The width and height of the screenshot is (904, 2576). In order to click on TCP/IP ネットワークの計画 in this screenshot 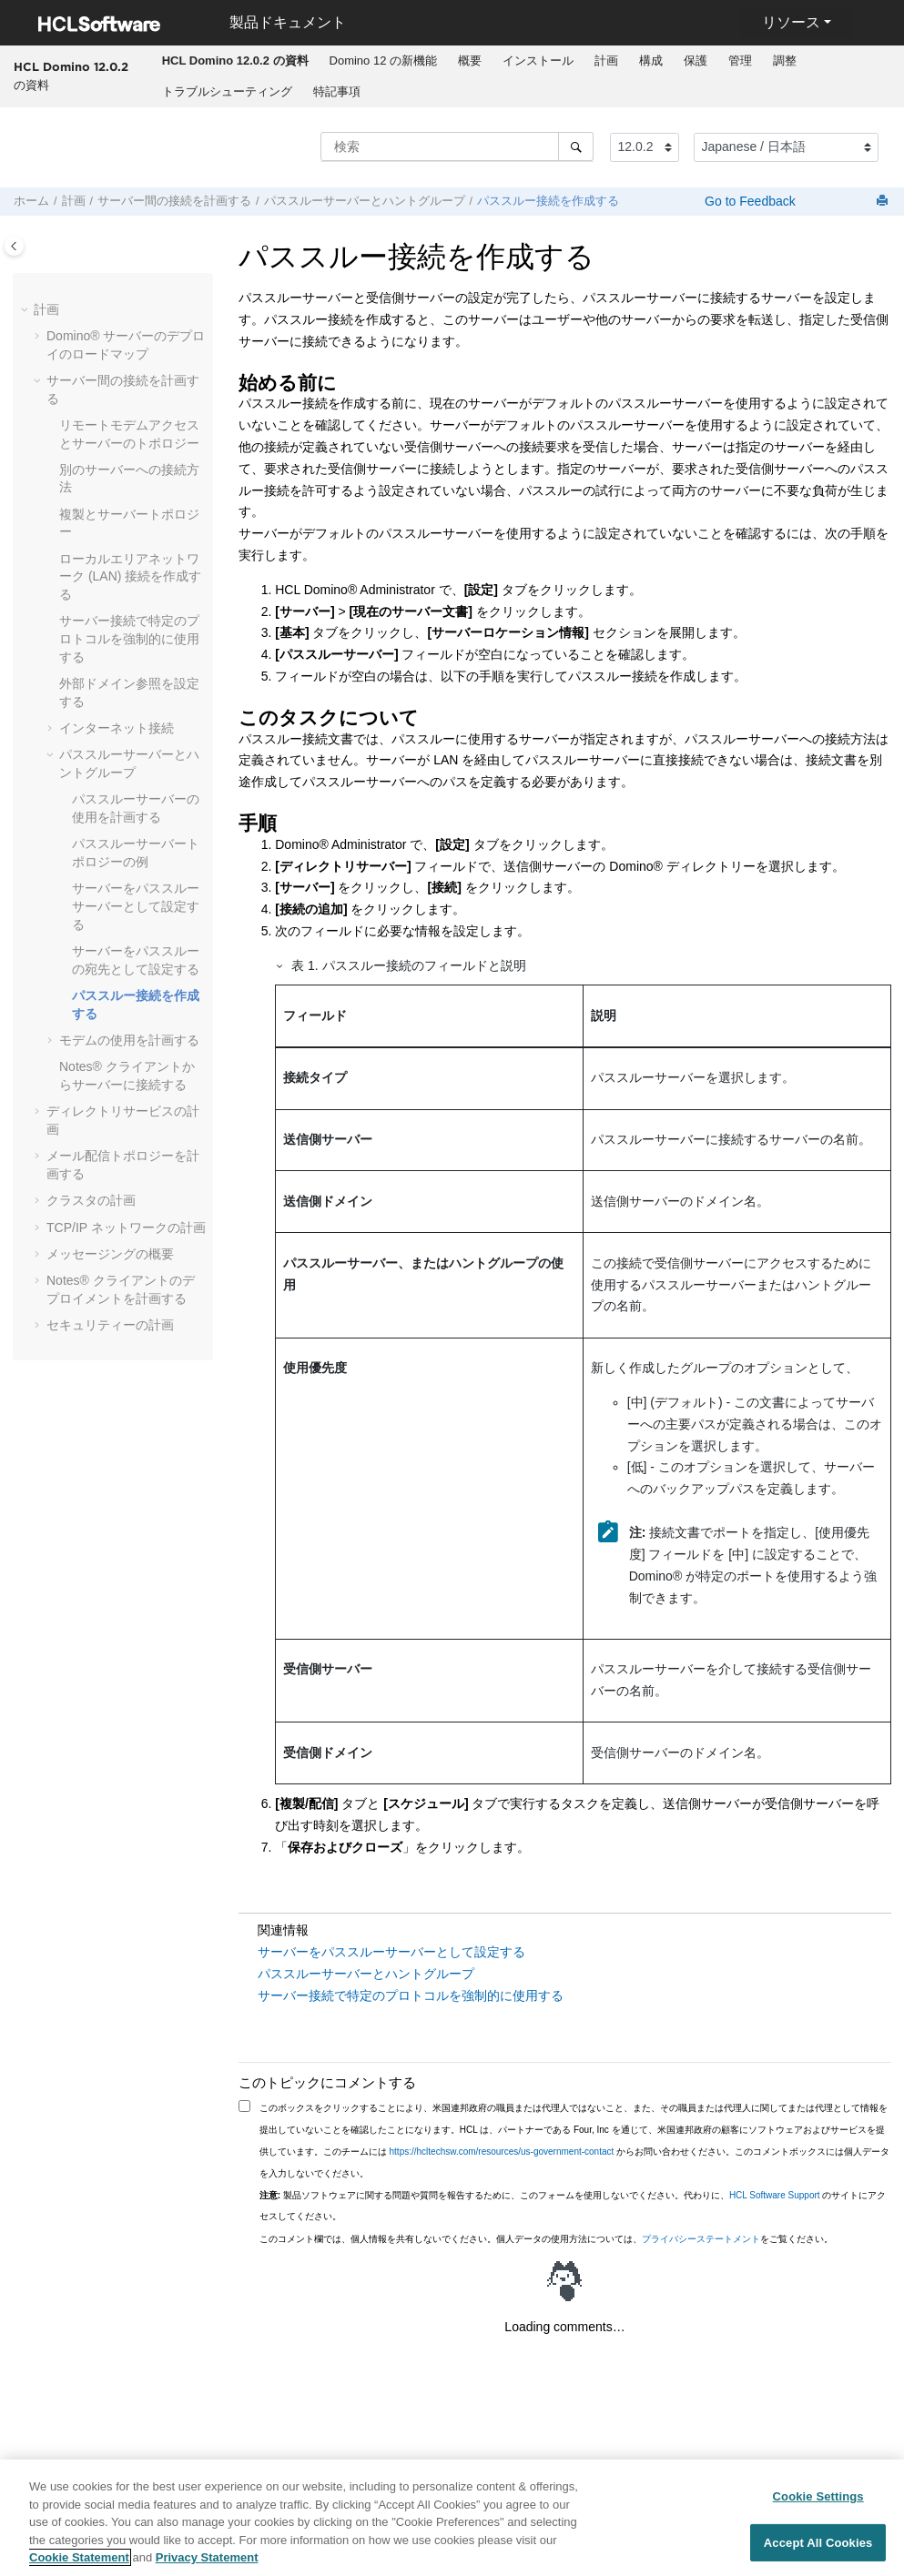, I will do `click(126, 1227)`.